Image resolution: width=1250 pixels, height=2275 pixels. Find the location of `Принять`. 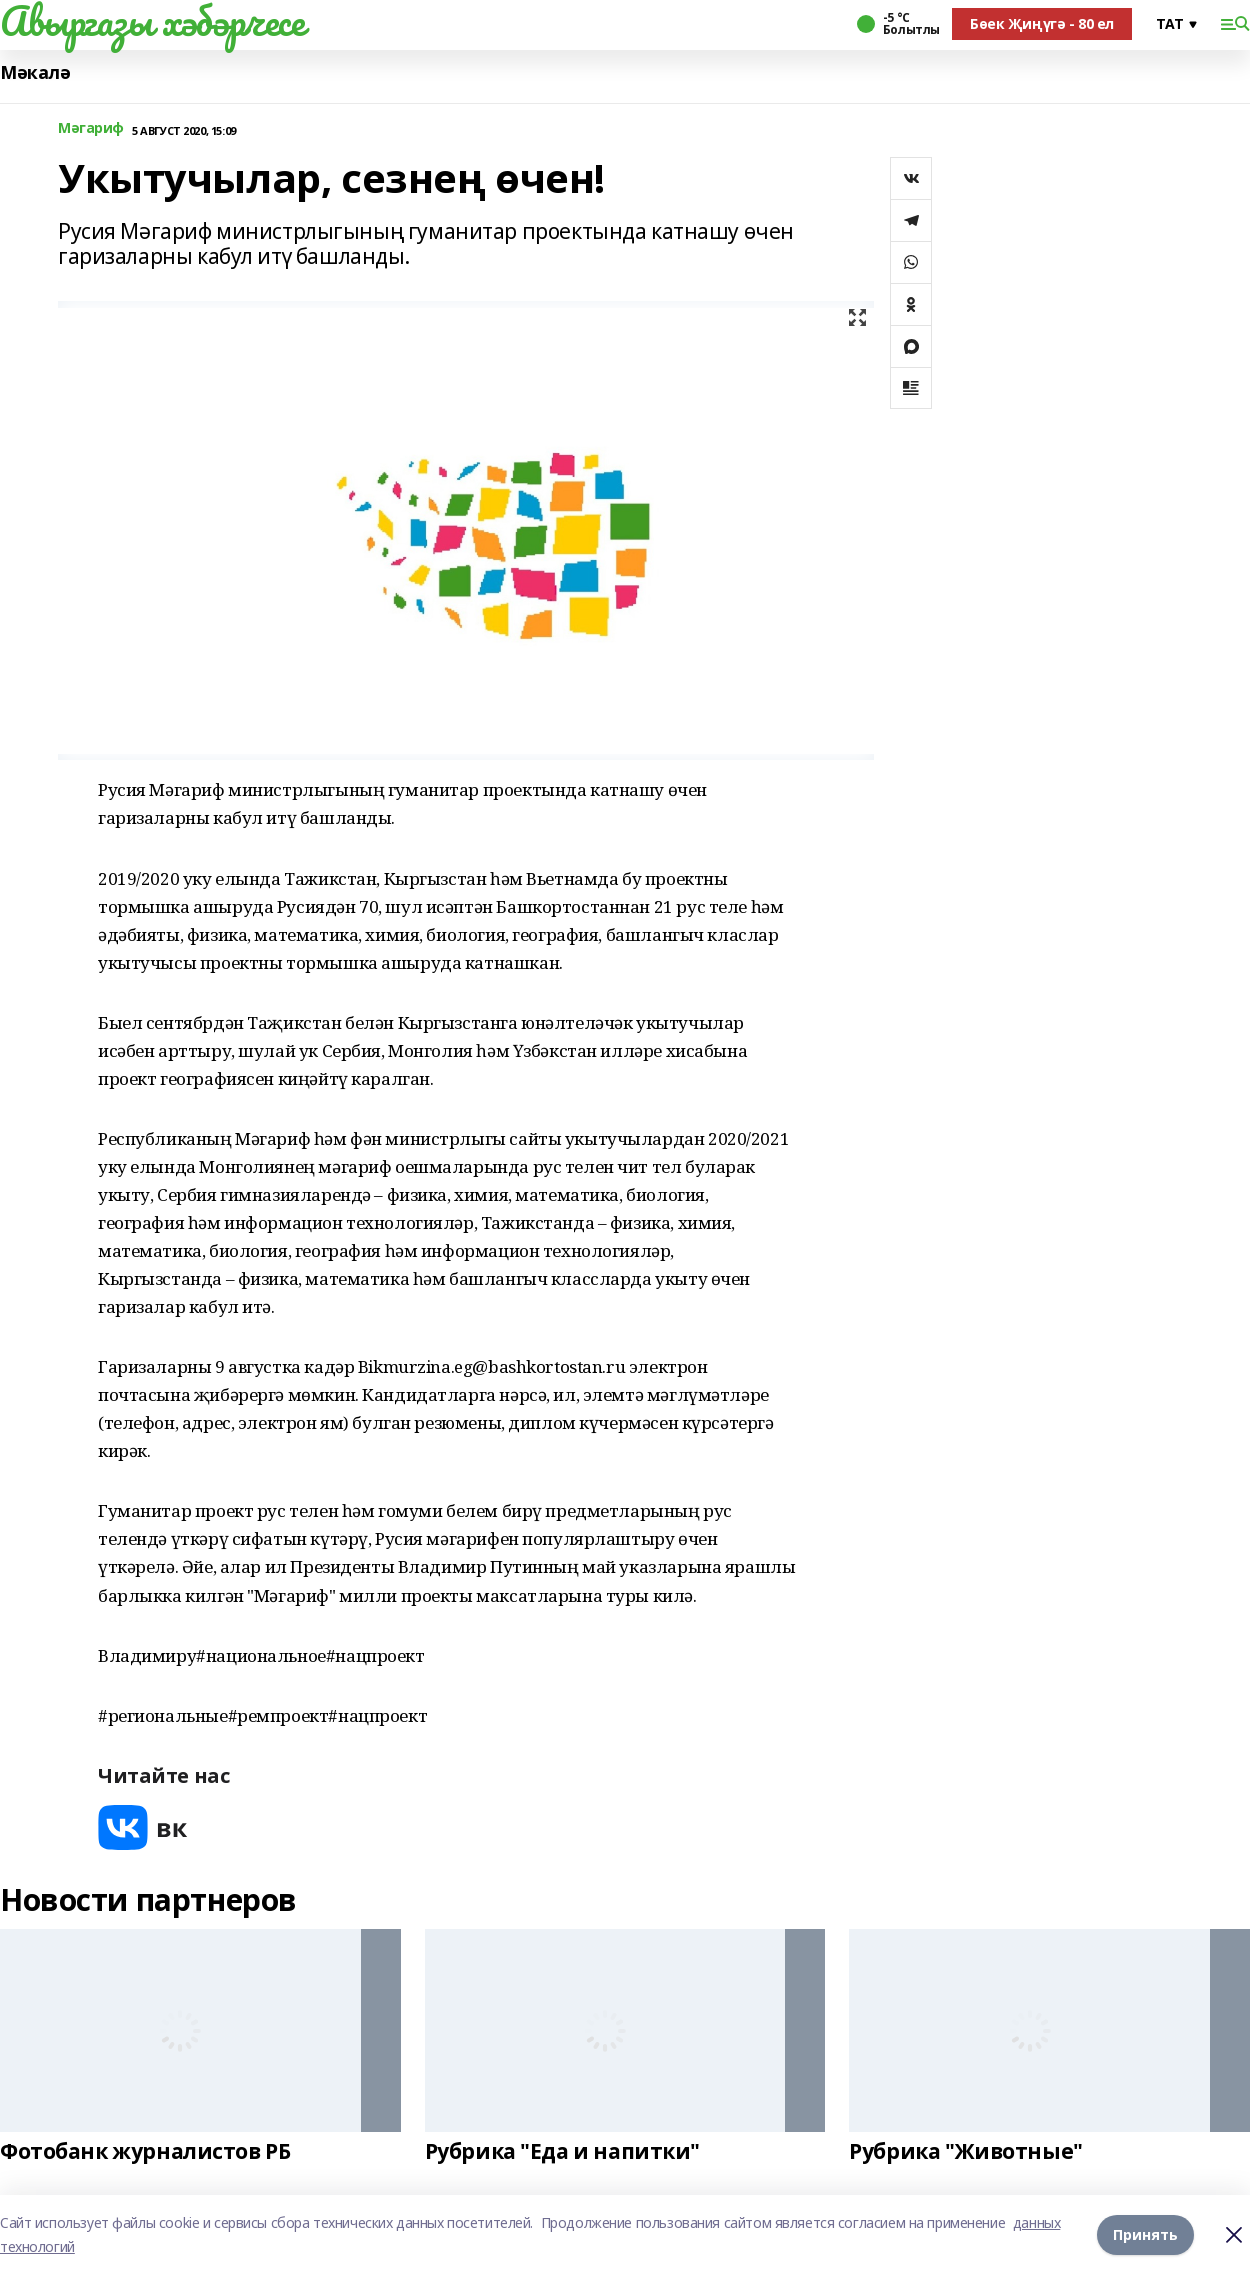

Принять is located at coordinates (1145, 2234).